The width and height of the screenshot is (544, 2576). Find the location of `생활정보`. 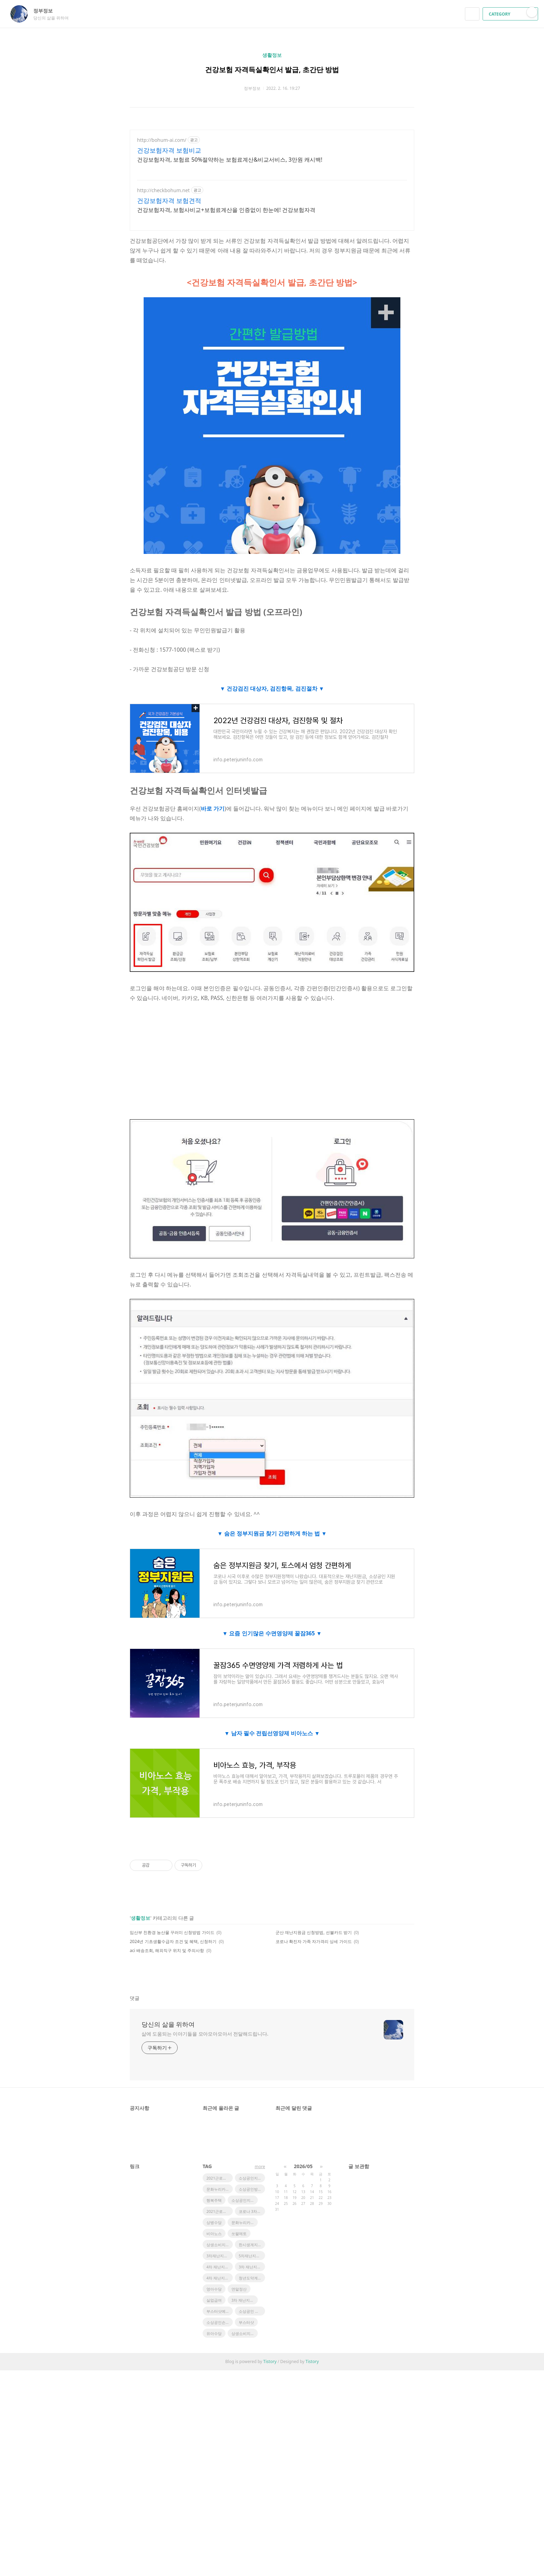

생활정보 is located at coordinates (272, 55).